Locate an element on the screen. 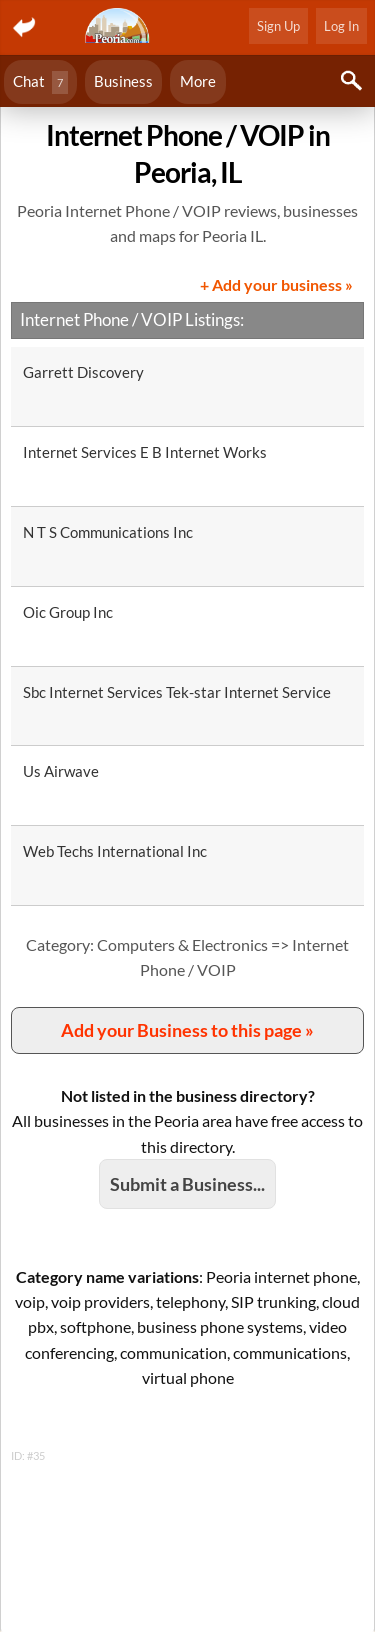 The width and height of the screenshot is (375, 1632). Garrett Discovery is located at coordinates (83, 372).